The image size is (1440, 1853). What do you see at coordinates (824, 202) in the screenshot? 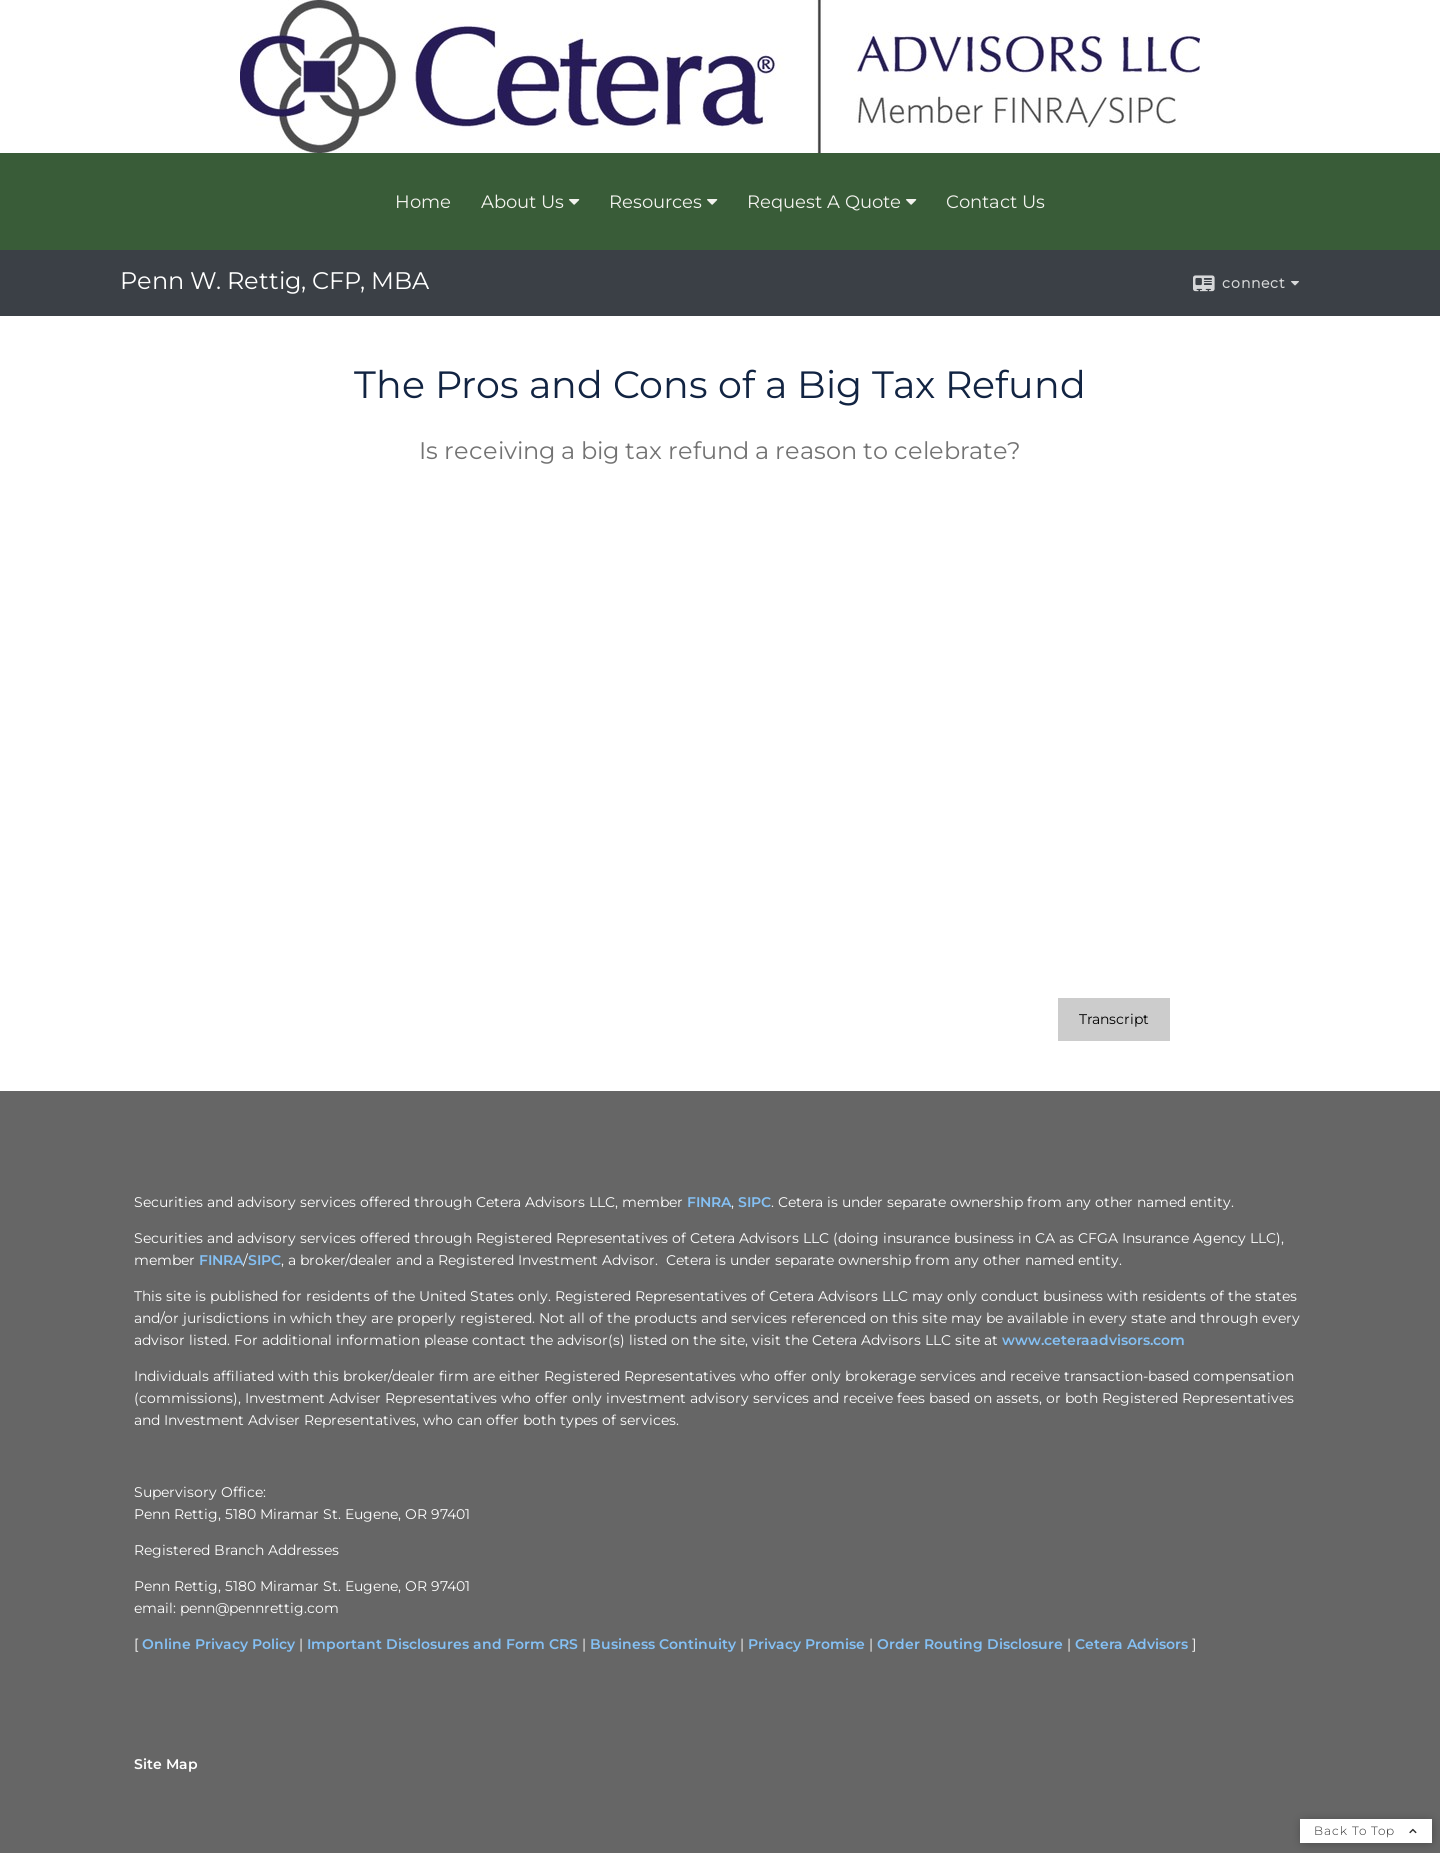
I see `Request A Quote` at bounding box center [824, 202].